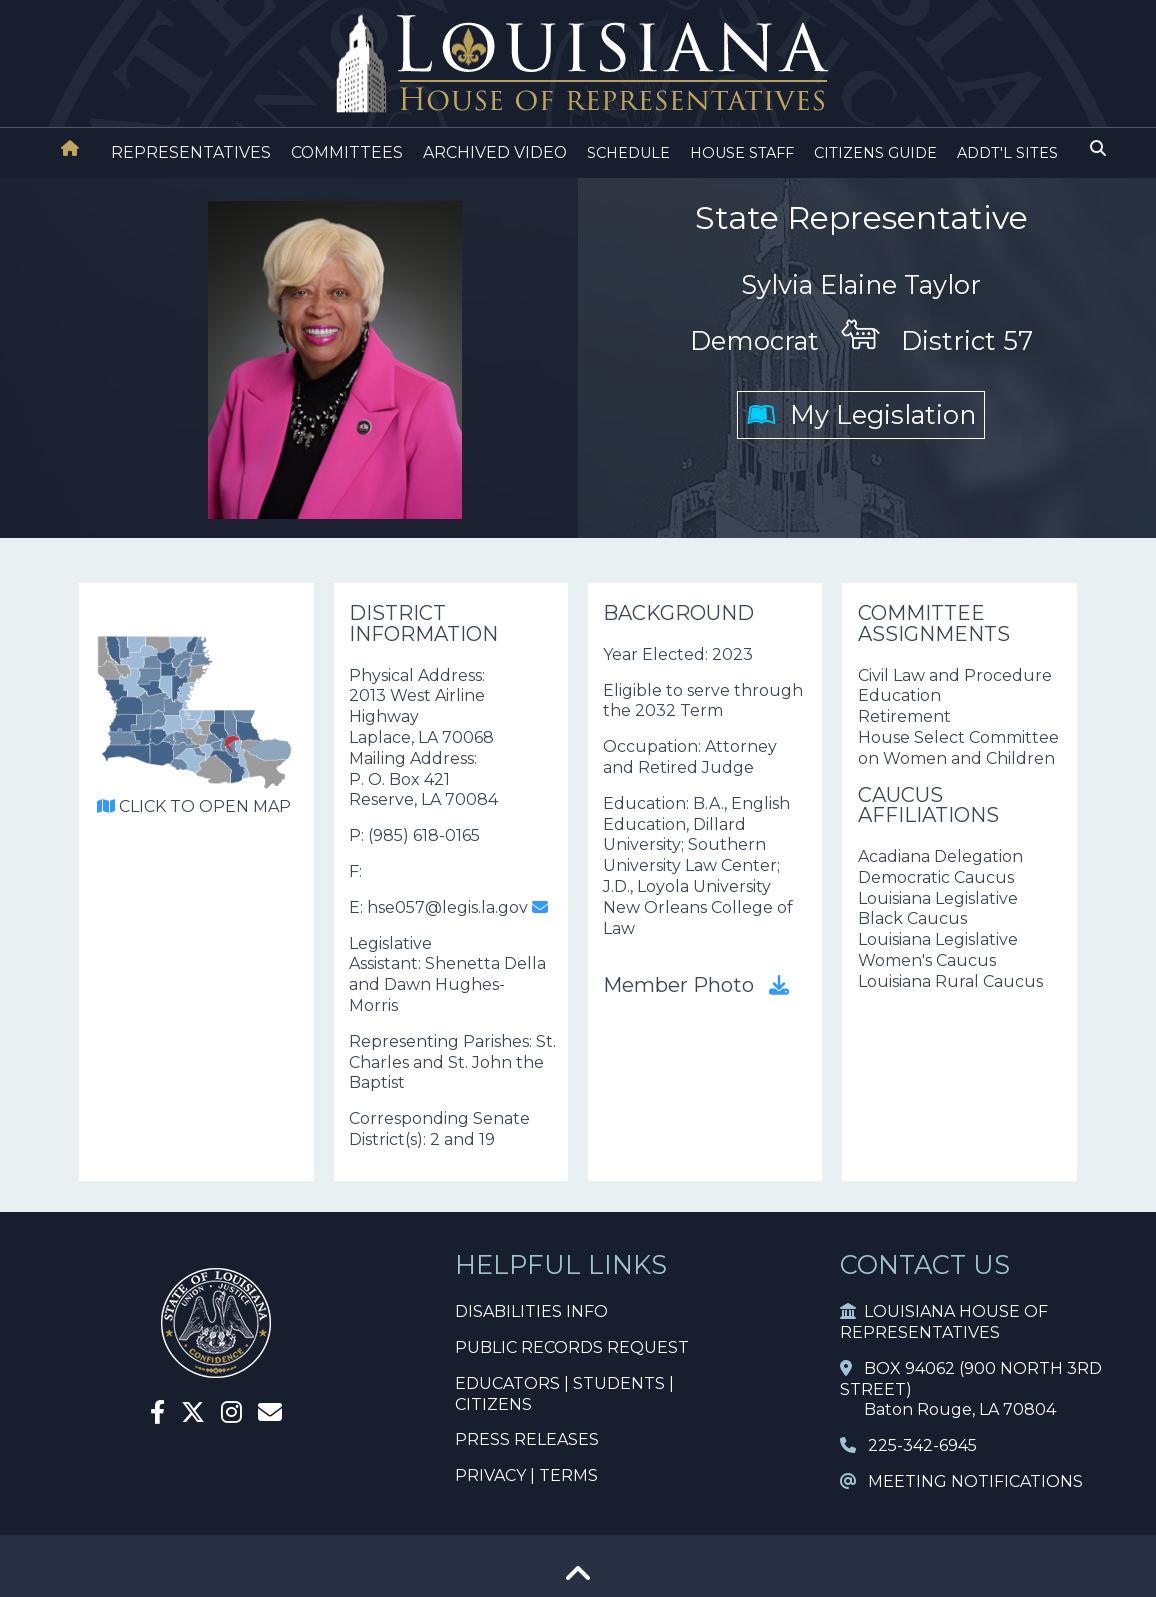 The width and height of the screenshot is (1156, 1597). What do you see at coordinates (70, 148) in the screenshot?
I see `[House Home]` at bounding box center [70, 148].